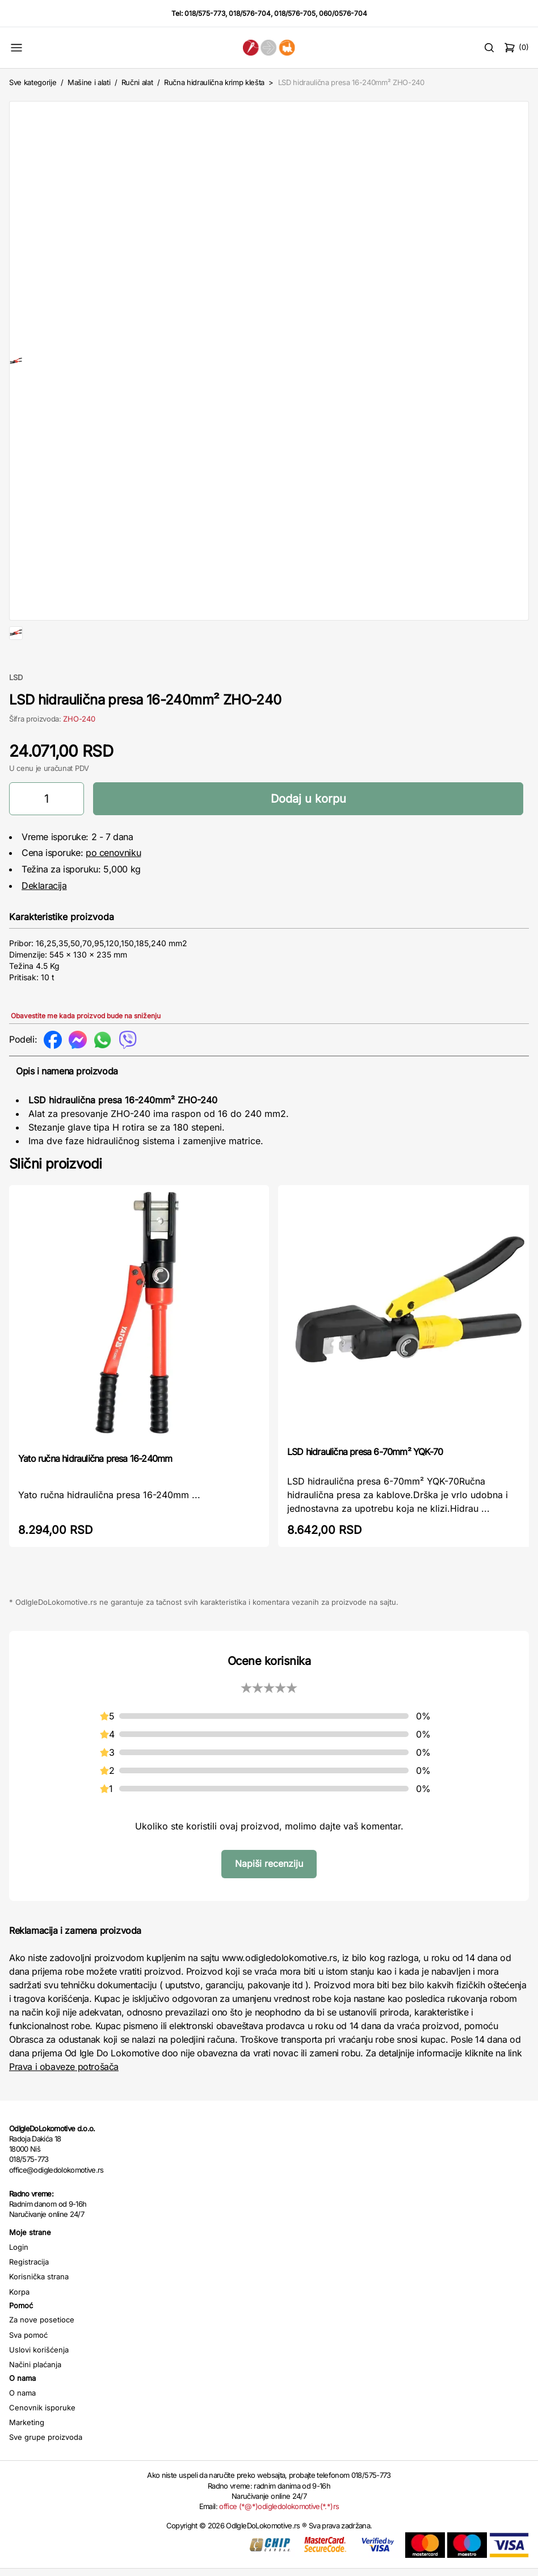 The height and width of the screenshot is (2576, 538). Describe the element at coordinates (64, 2103) in the screenshot. I see `Prava i obaveze potrošača` at that location.